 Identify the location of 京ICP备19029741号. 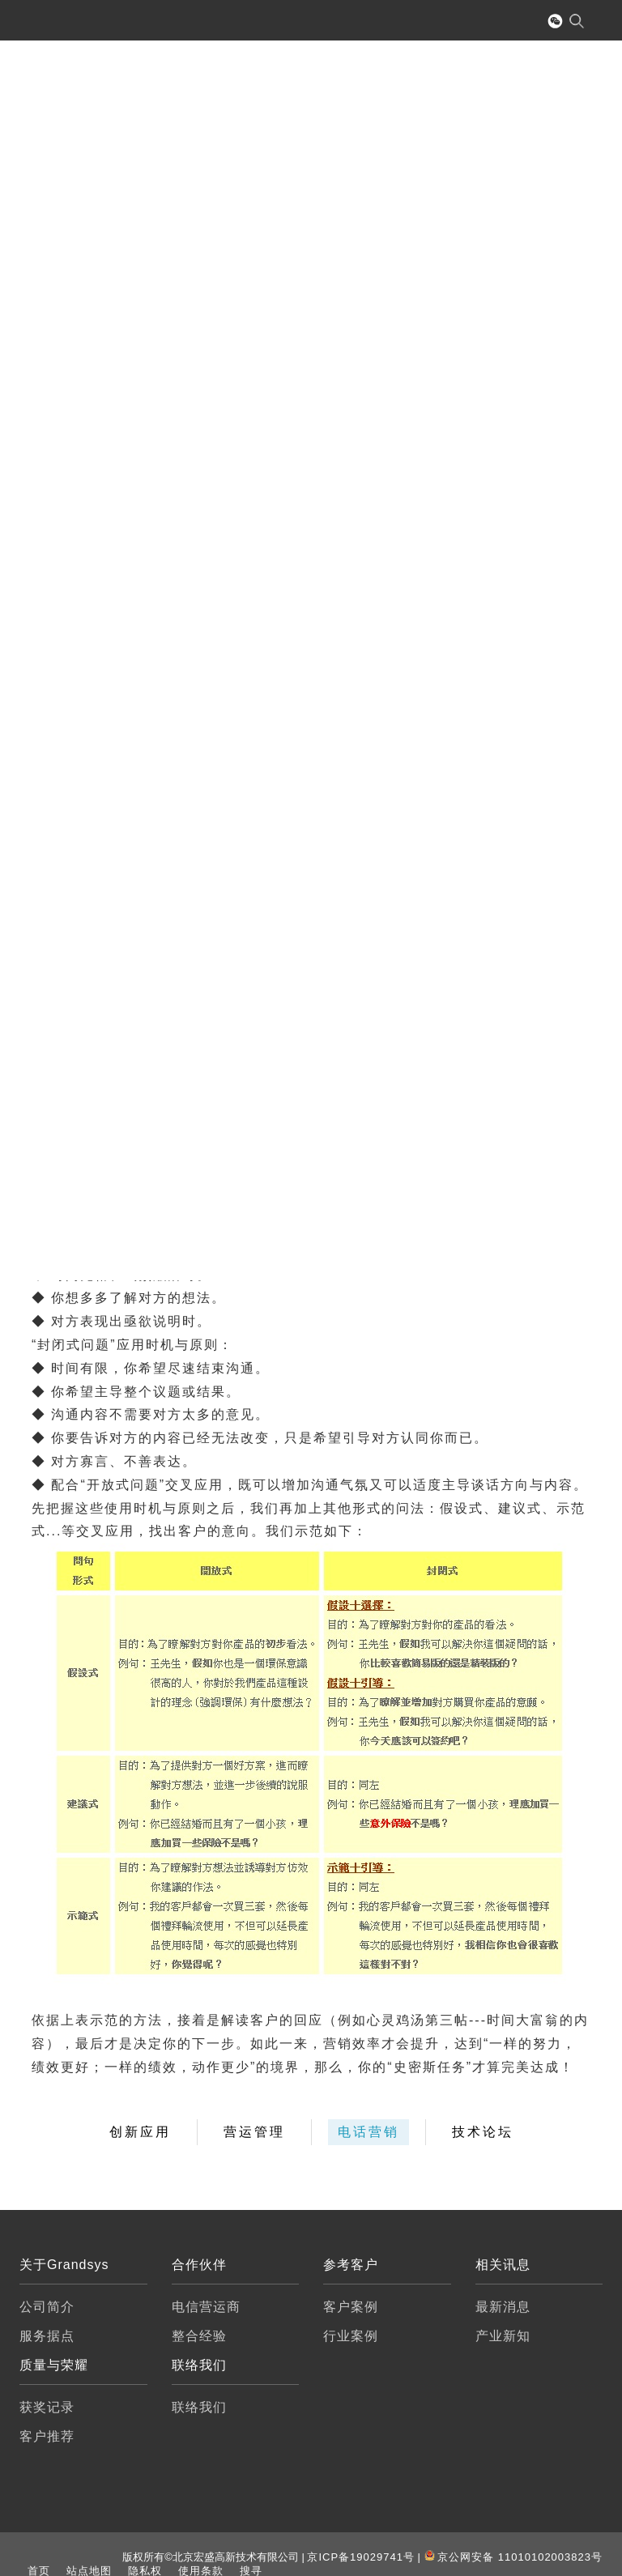
(361, 2557).